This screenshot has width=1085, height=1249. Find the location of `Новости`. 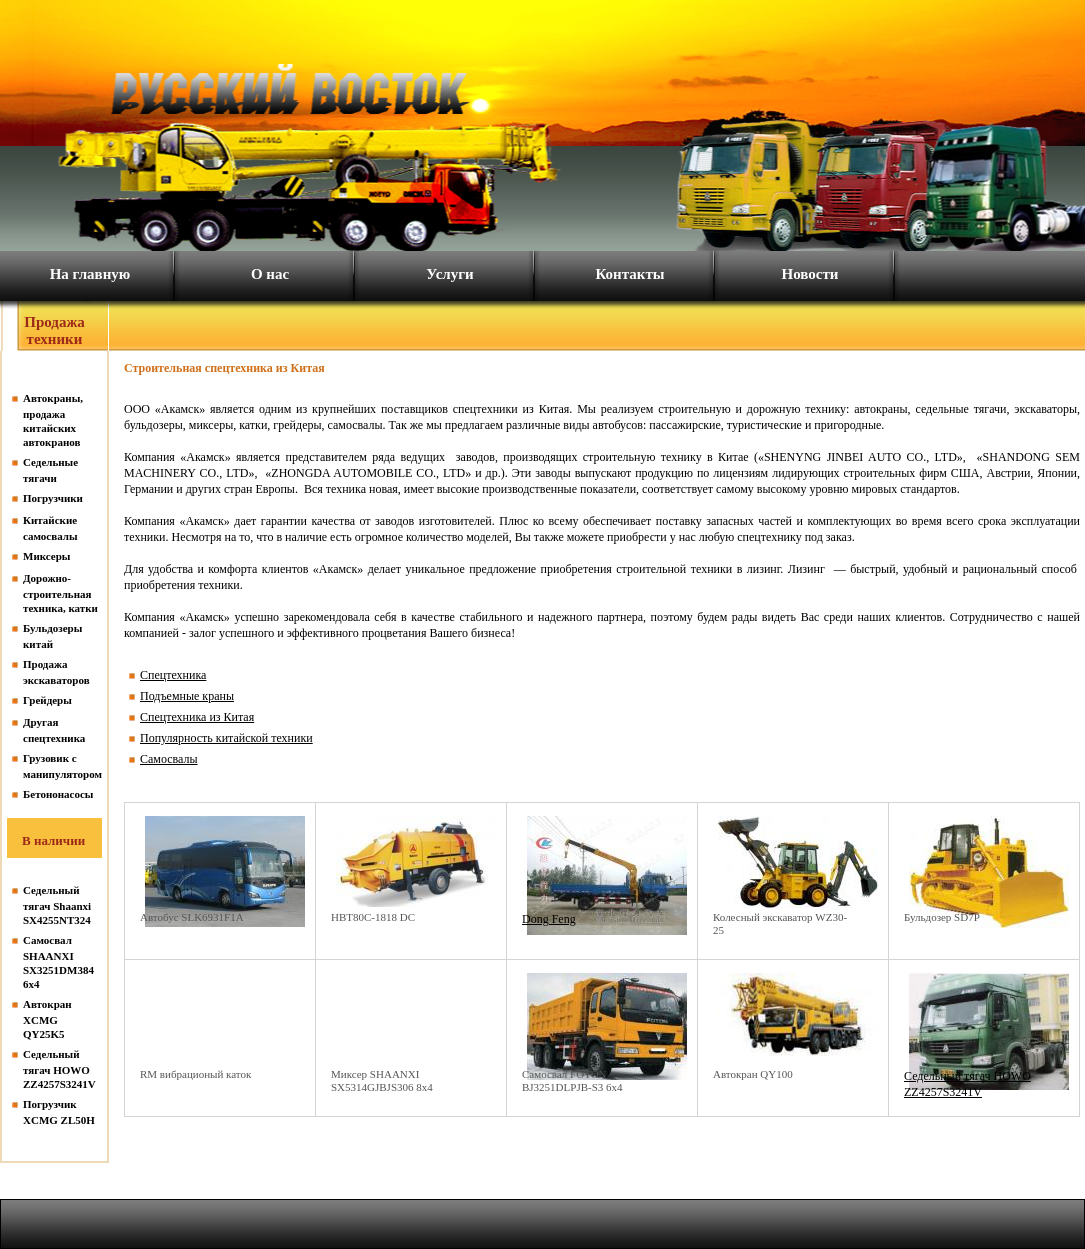

Новости is located at coordinates (810, 274).